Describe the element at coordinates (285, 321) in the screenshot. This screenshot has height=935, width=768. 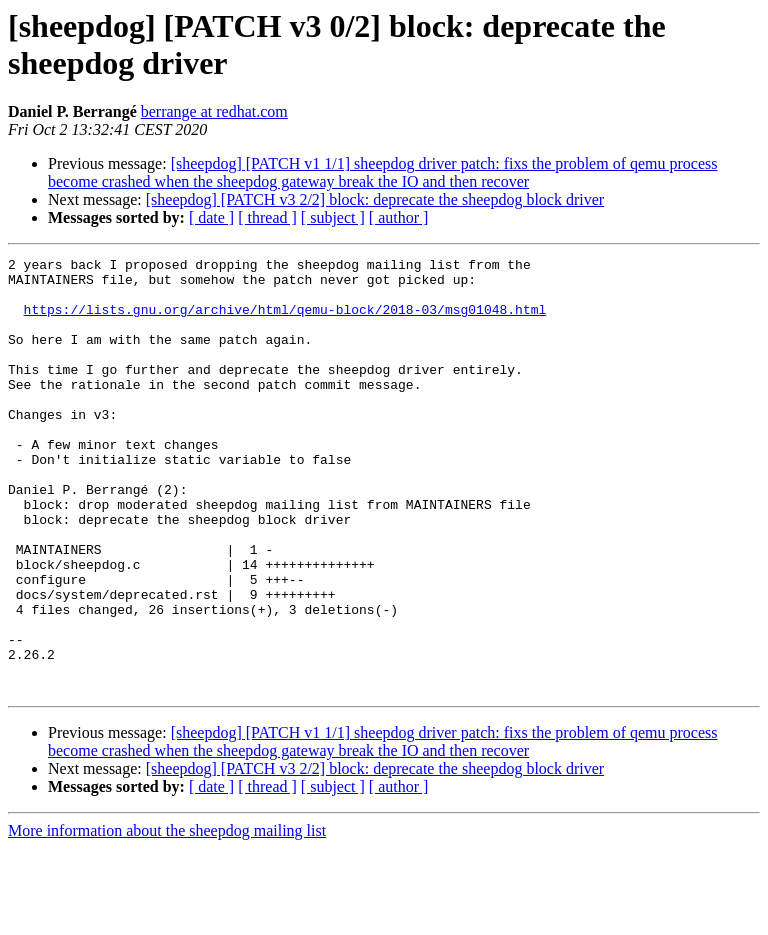
I see `https://lists.gnu.org/archive/html/qemu-block/2018-03/msg01048.html` at that location.